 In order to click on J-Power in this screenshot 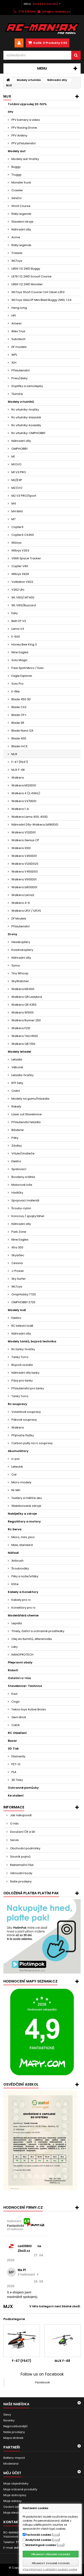, I will do `click(17, 1271)`.